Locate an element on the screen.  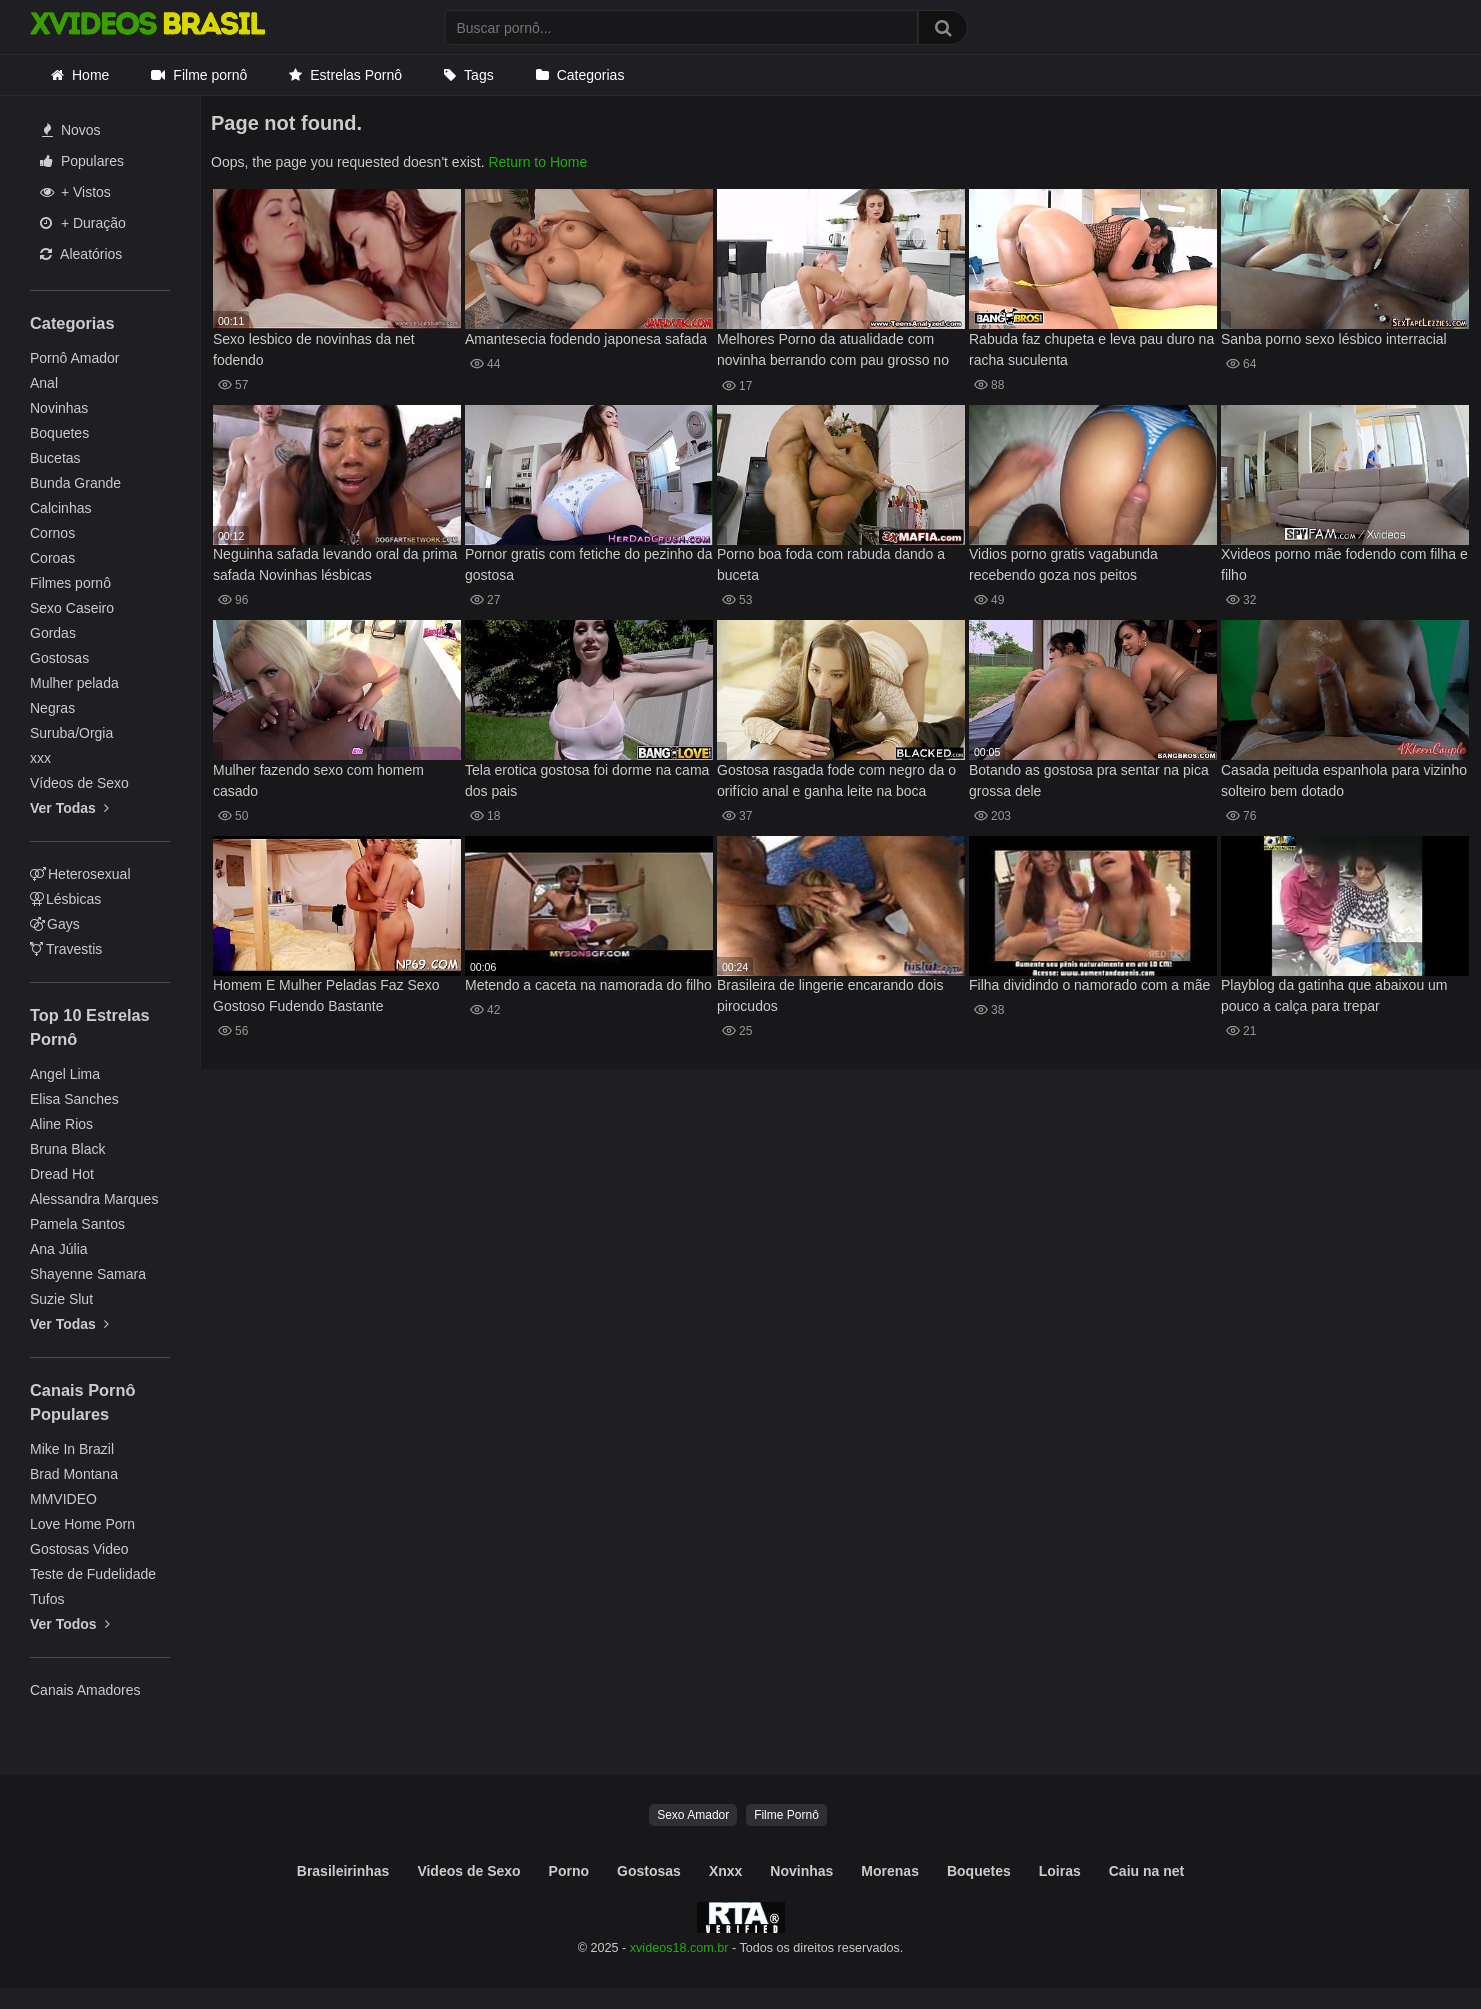
Pamela Santos is located at coordinates (77, 1224).